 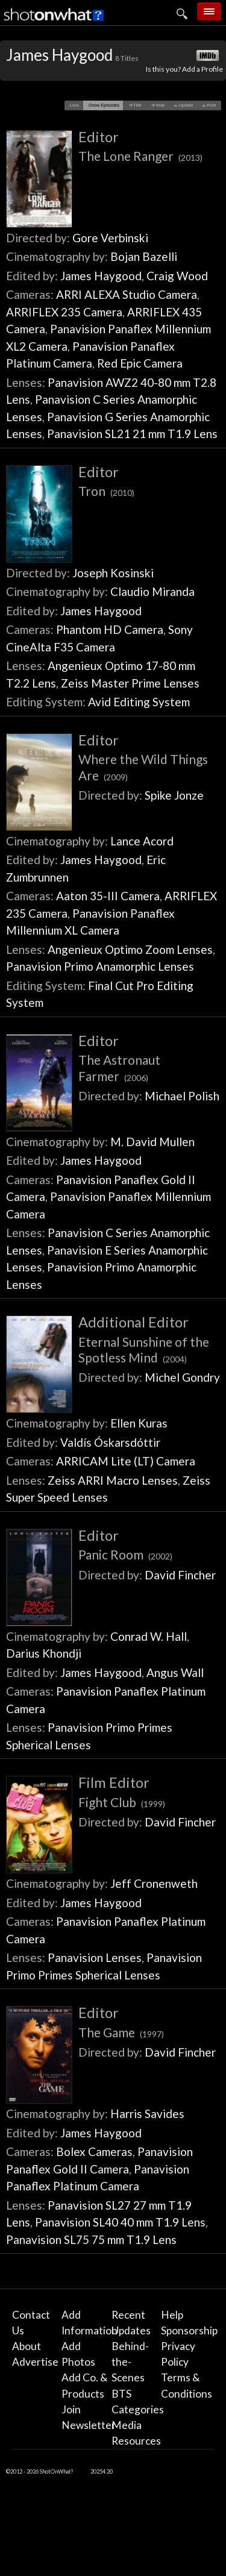 I want to click on Panavision Lenses, so click(x=95, y=1957).